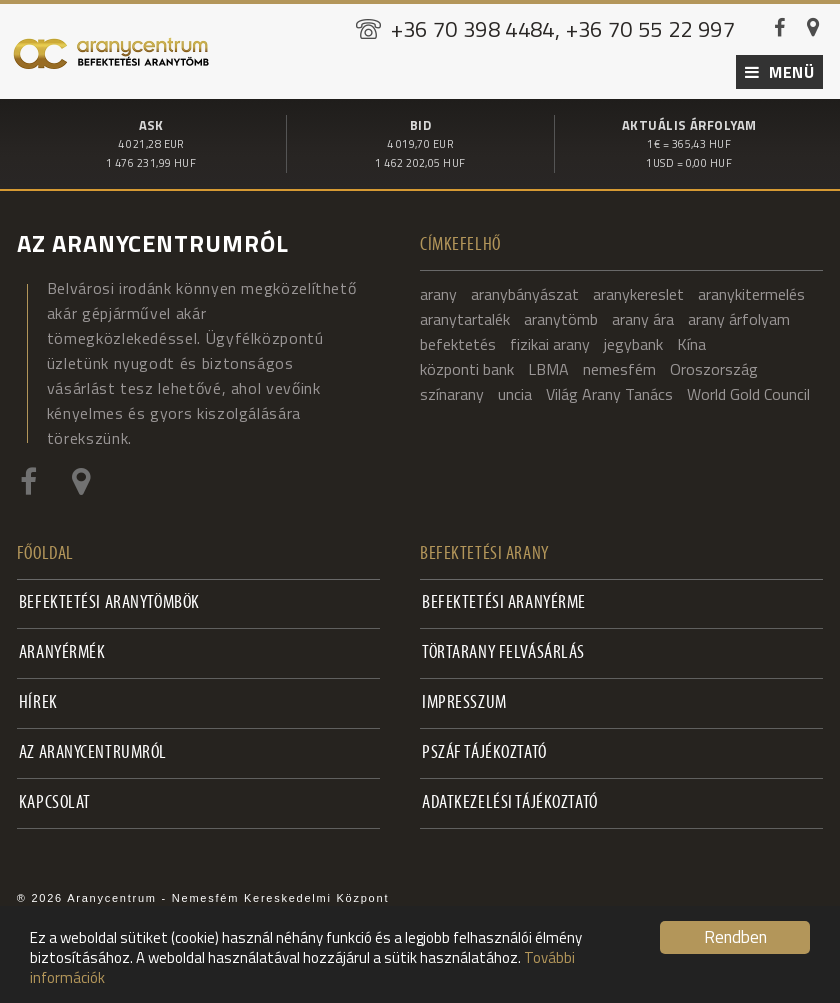 This screenshot has width=840, height=1003. What do you see at coordinates (548, 365) in the screenshot?
I see `LBMA` at bounding box center [548, 365].